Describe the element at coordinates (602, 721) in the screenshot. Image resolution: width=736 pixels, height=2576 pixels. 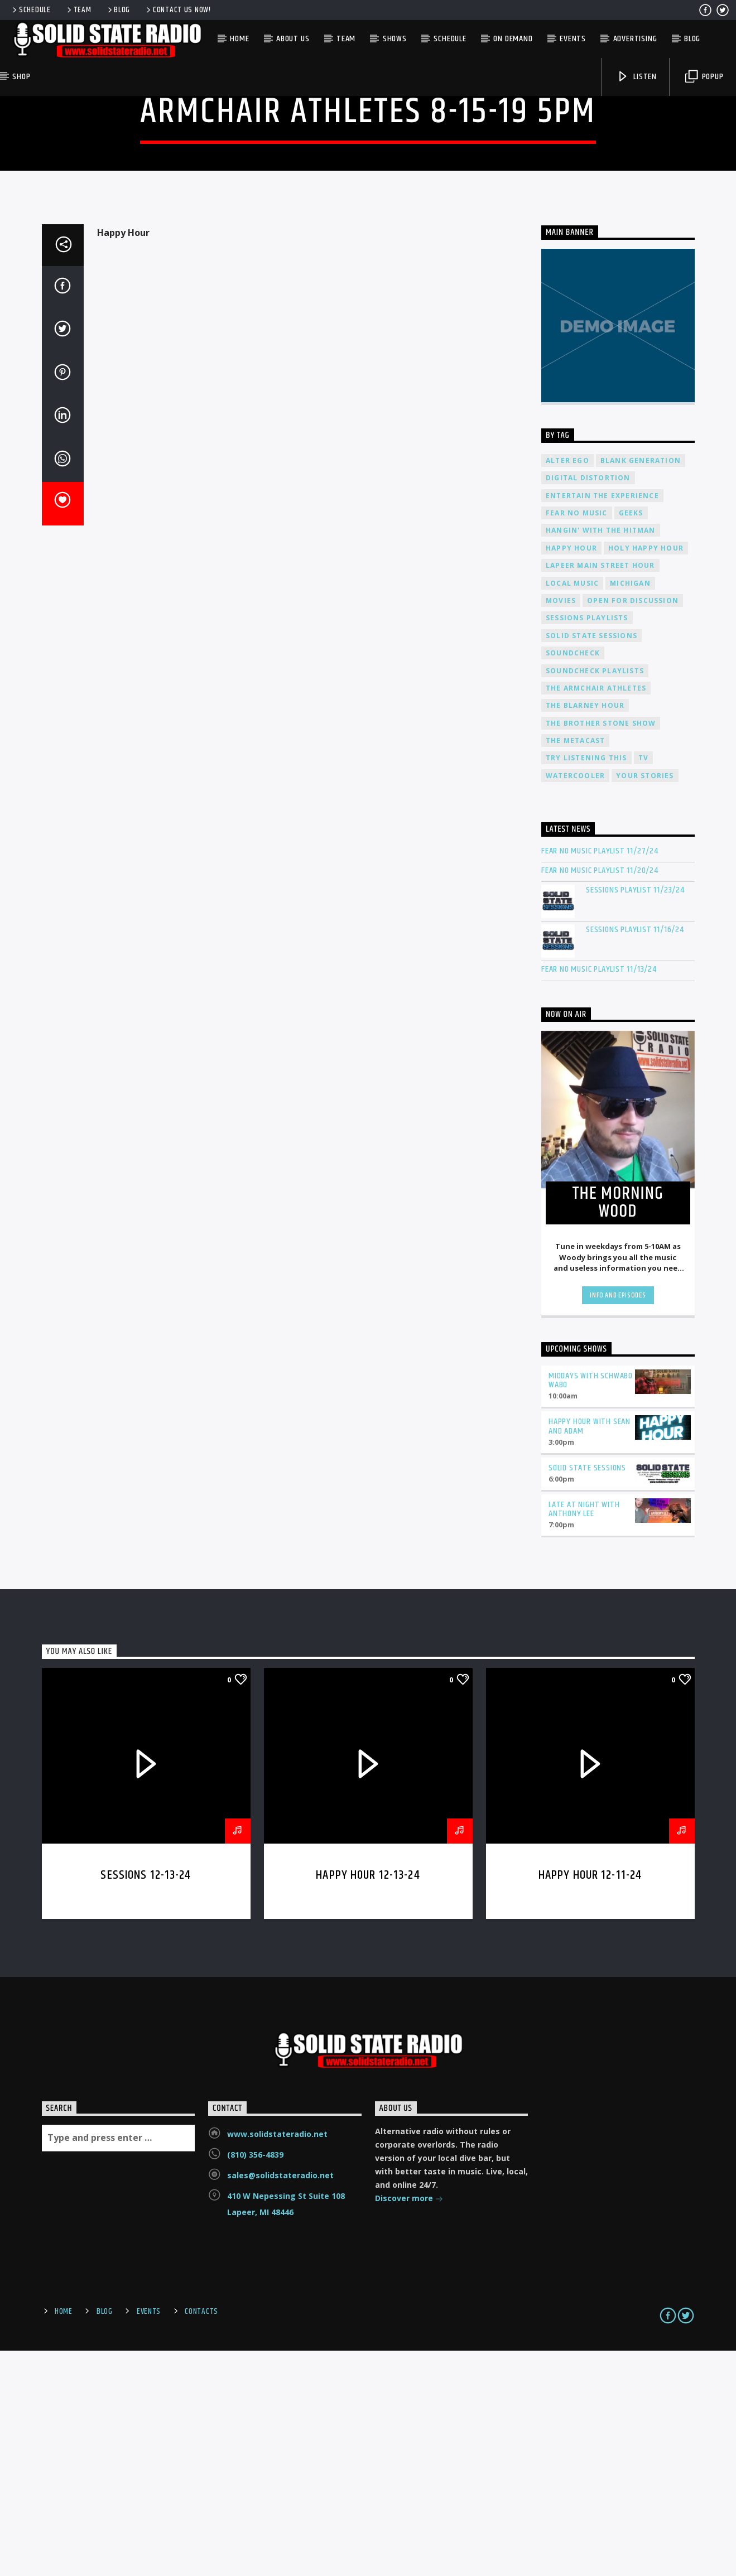
I see `Entertain The Experience` at that location.